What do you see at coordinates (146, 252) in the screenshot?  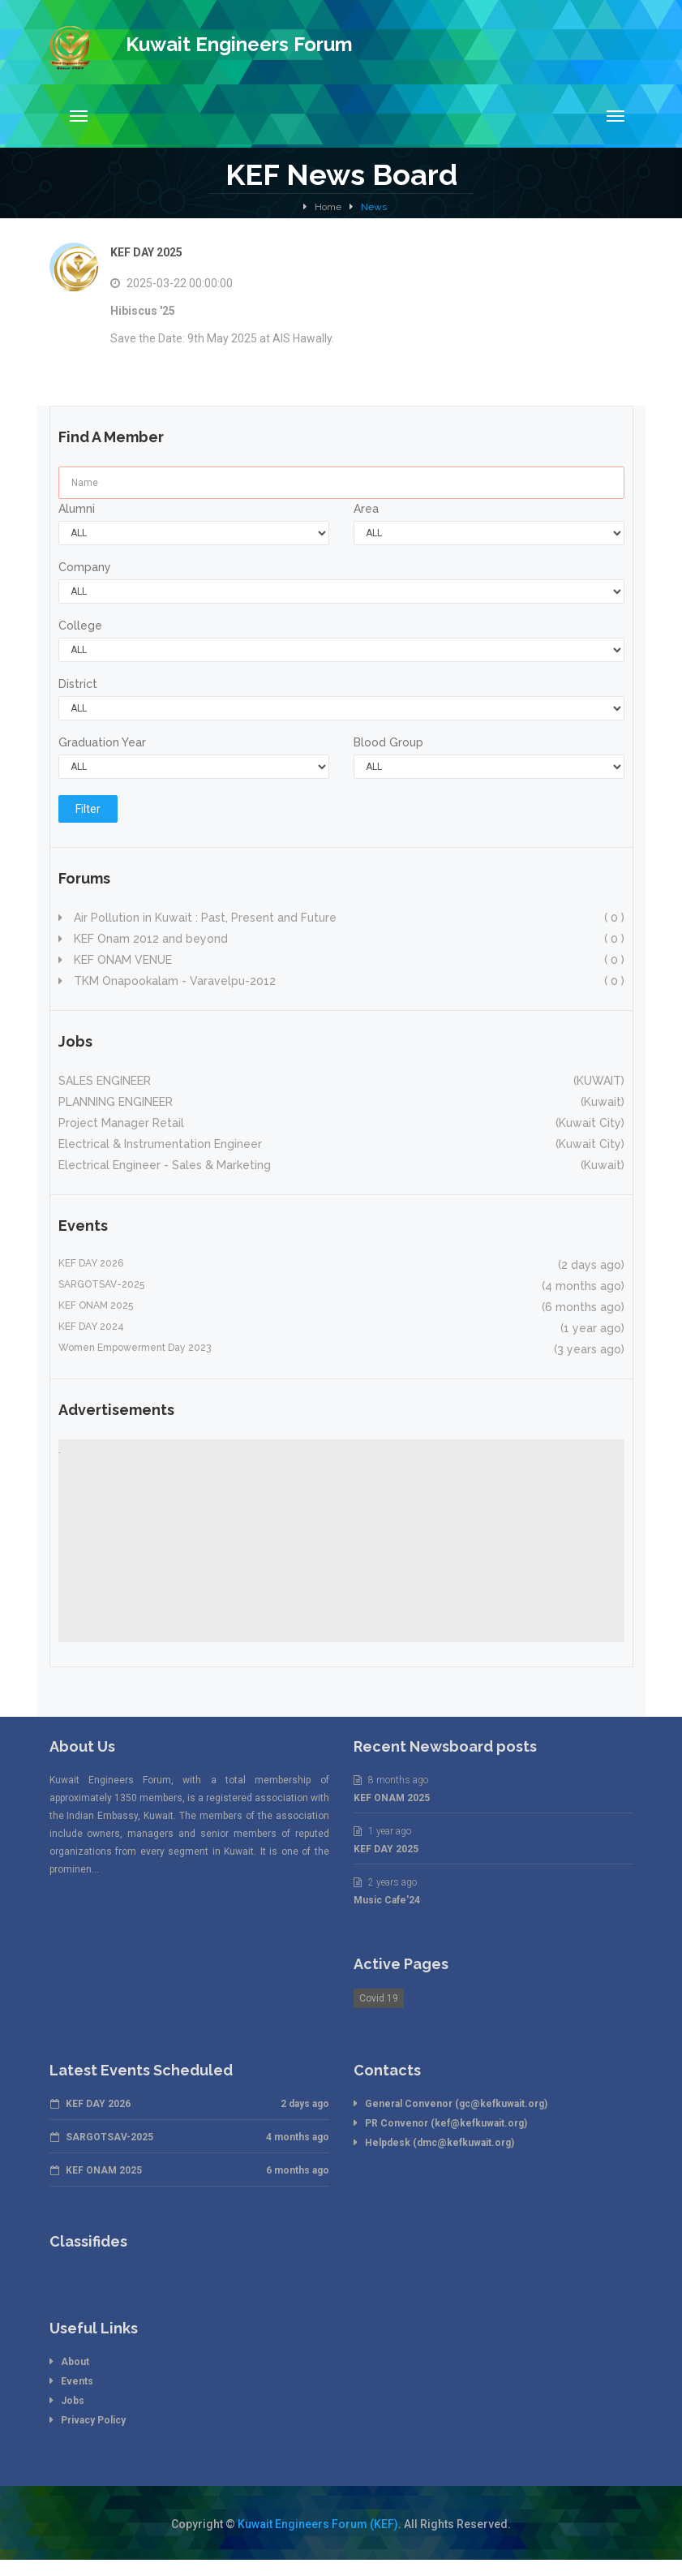 I see `KEF DAY 2025` at bounding box center [146, 252].